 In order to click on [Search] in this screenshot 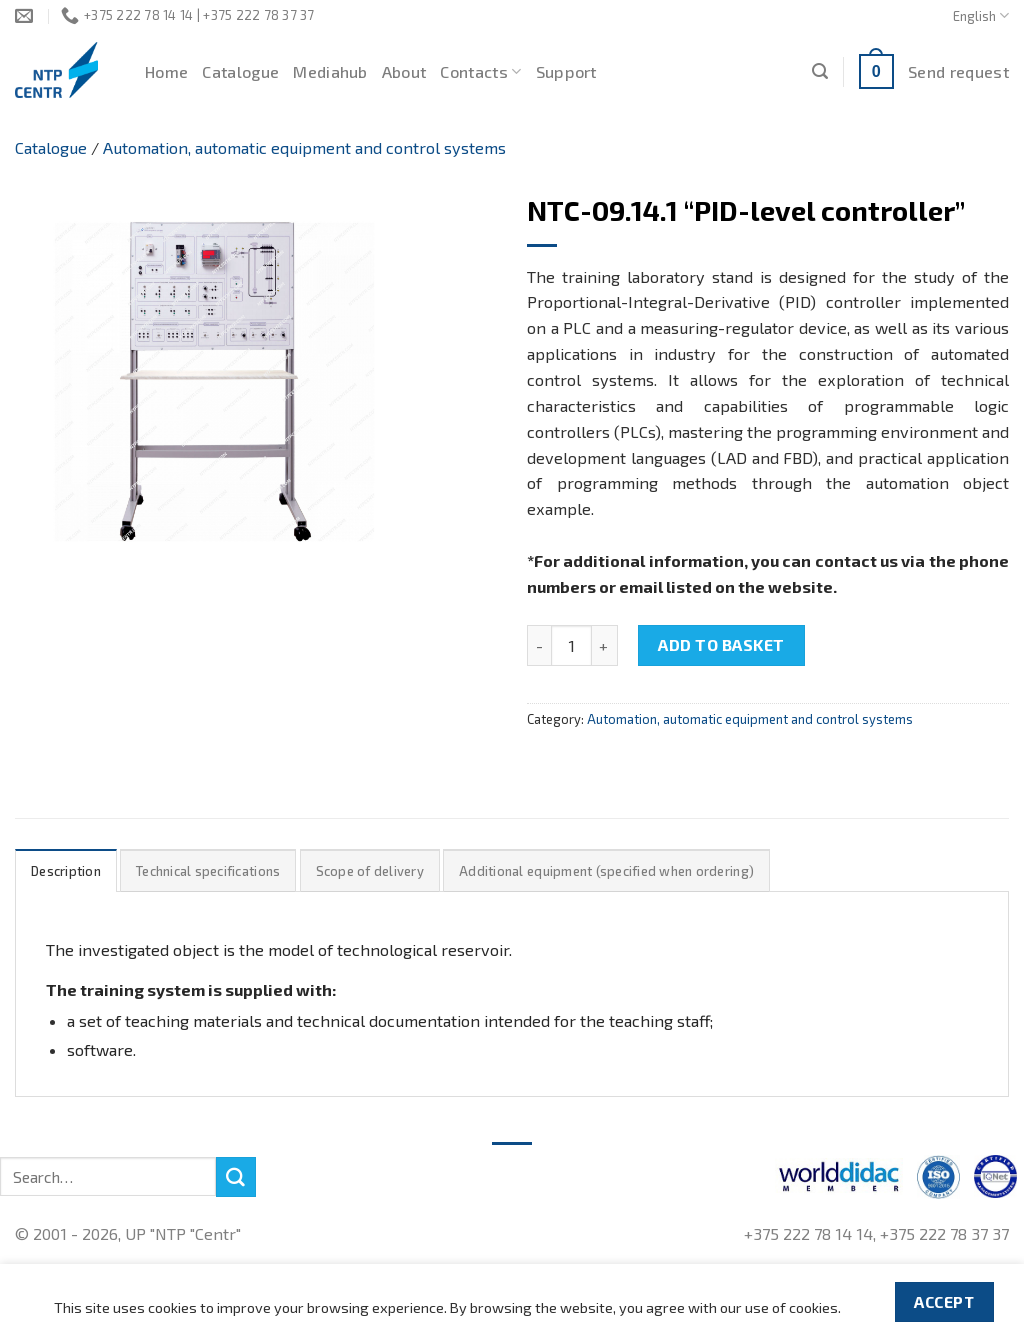, I will do `click(820, 71)`.